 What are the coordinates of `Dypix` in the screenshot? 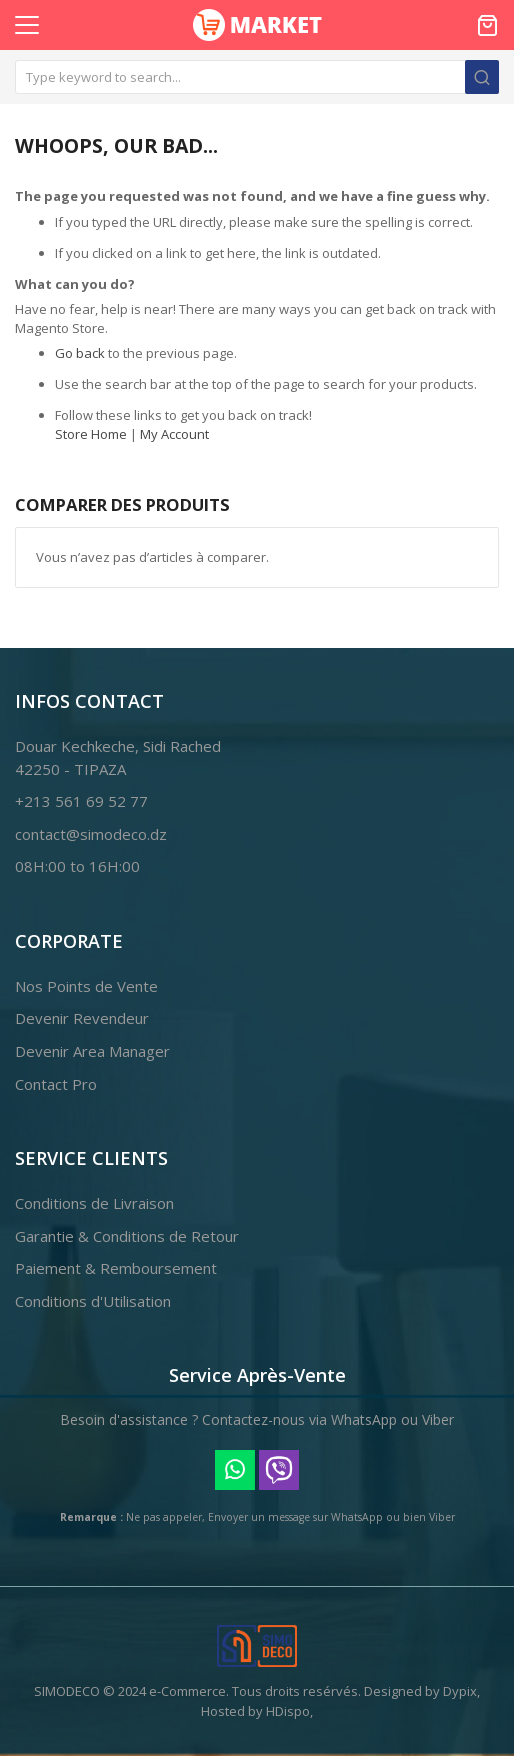 It's located at (460, 1691).